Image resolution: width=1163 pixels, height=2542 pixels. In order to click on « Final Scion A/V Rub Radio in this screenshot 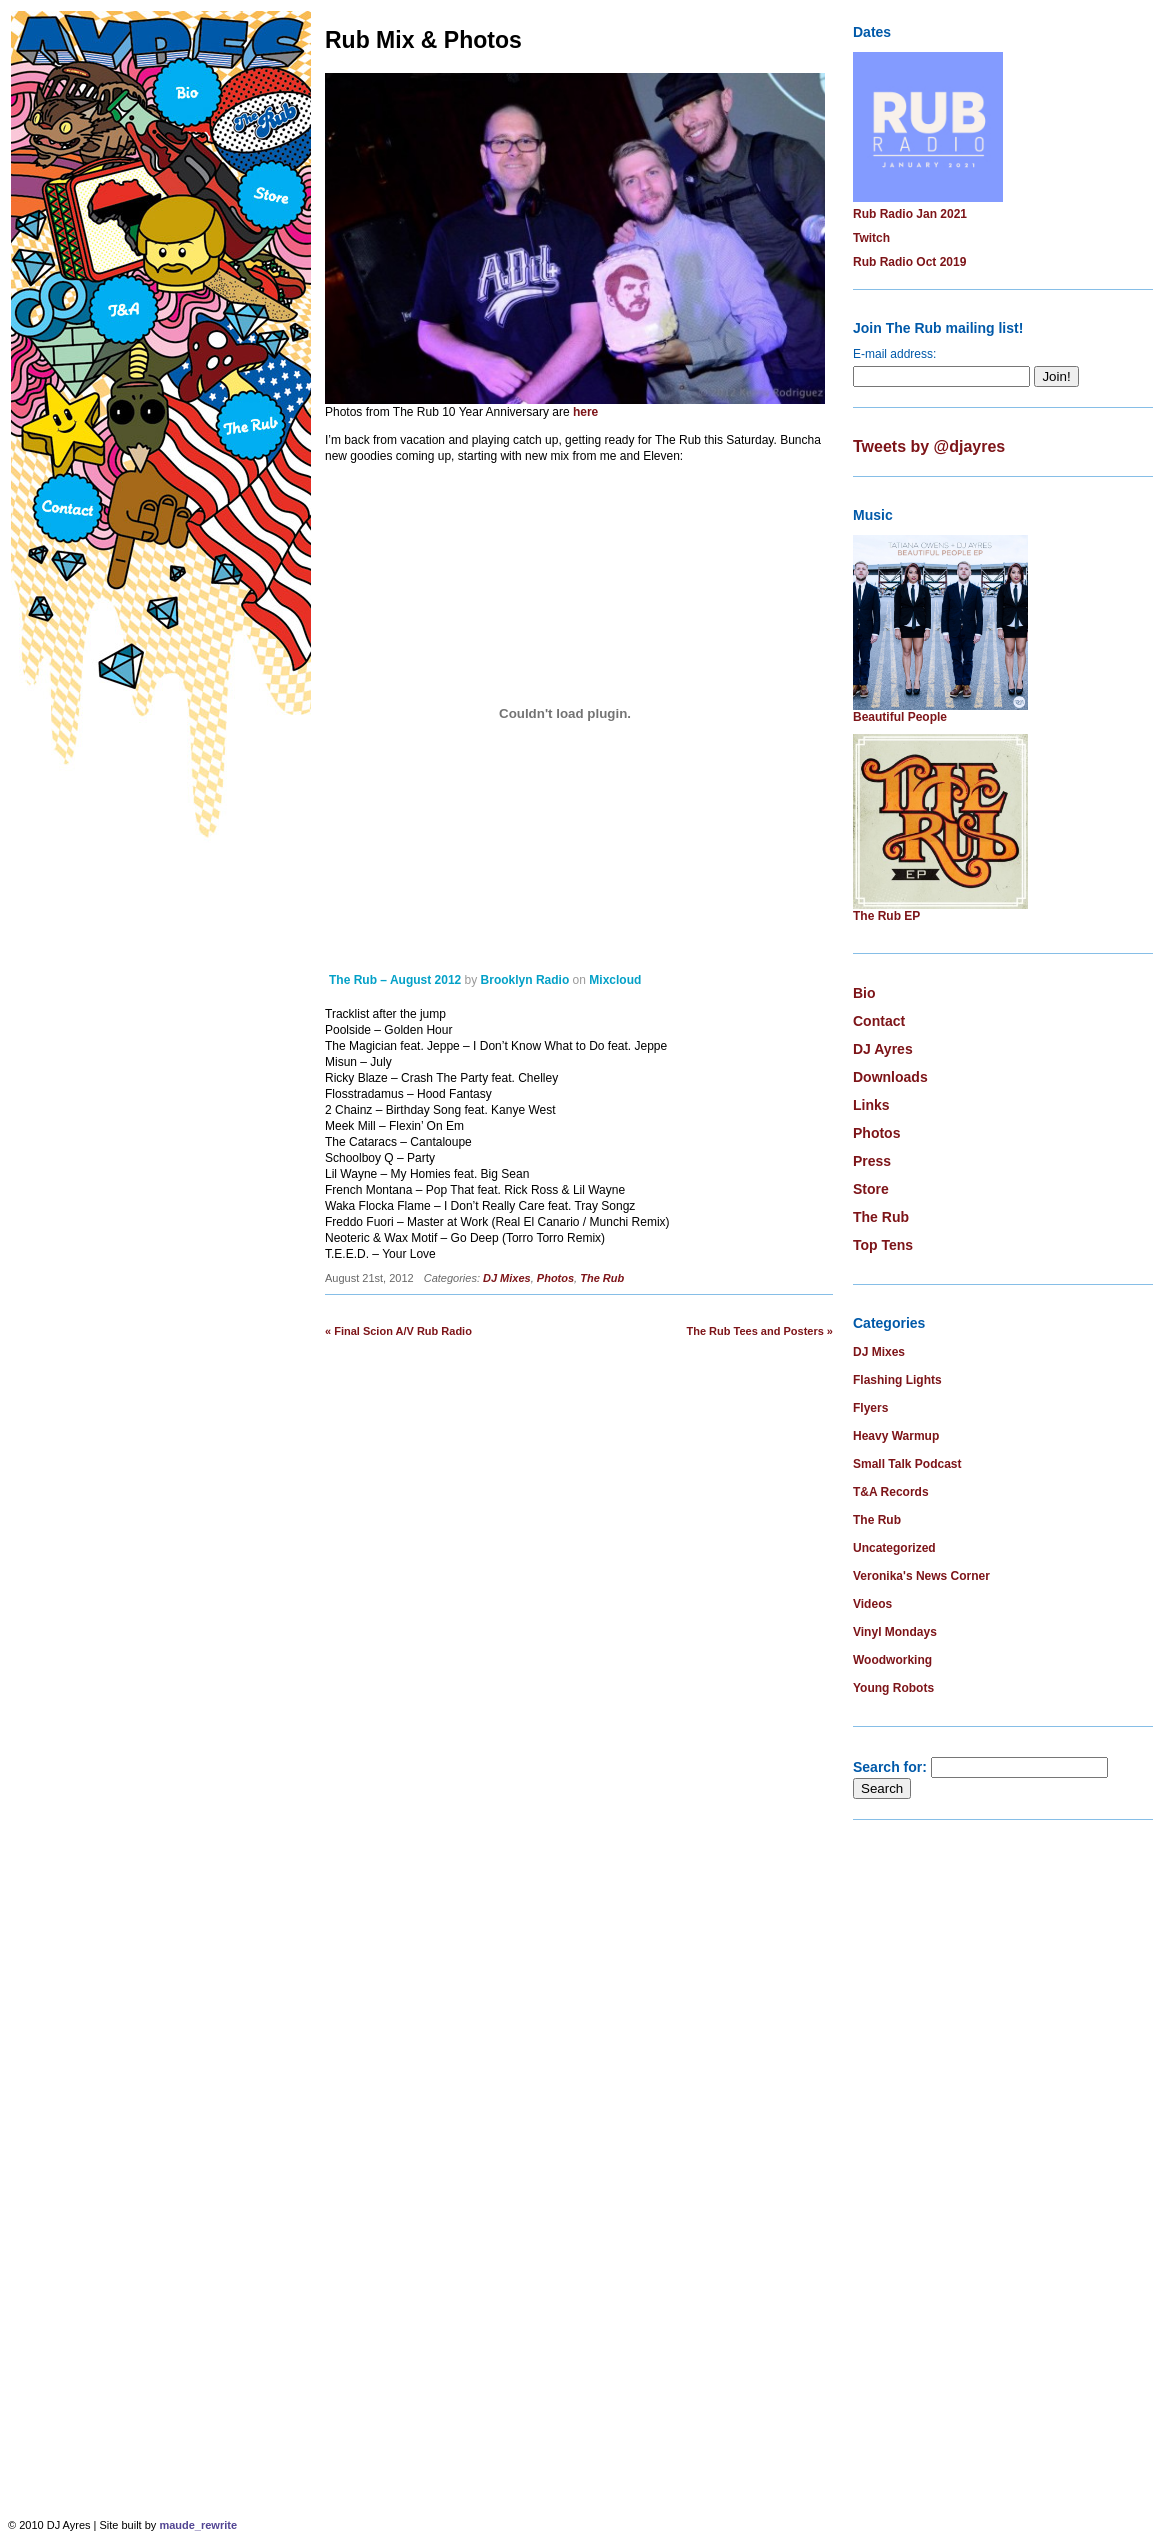, I will do `click(398, 1331)`.